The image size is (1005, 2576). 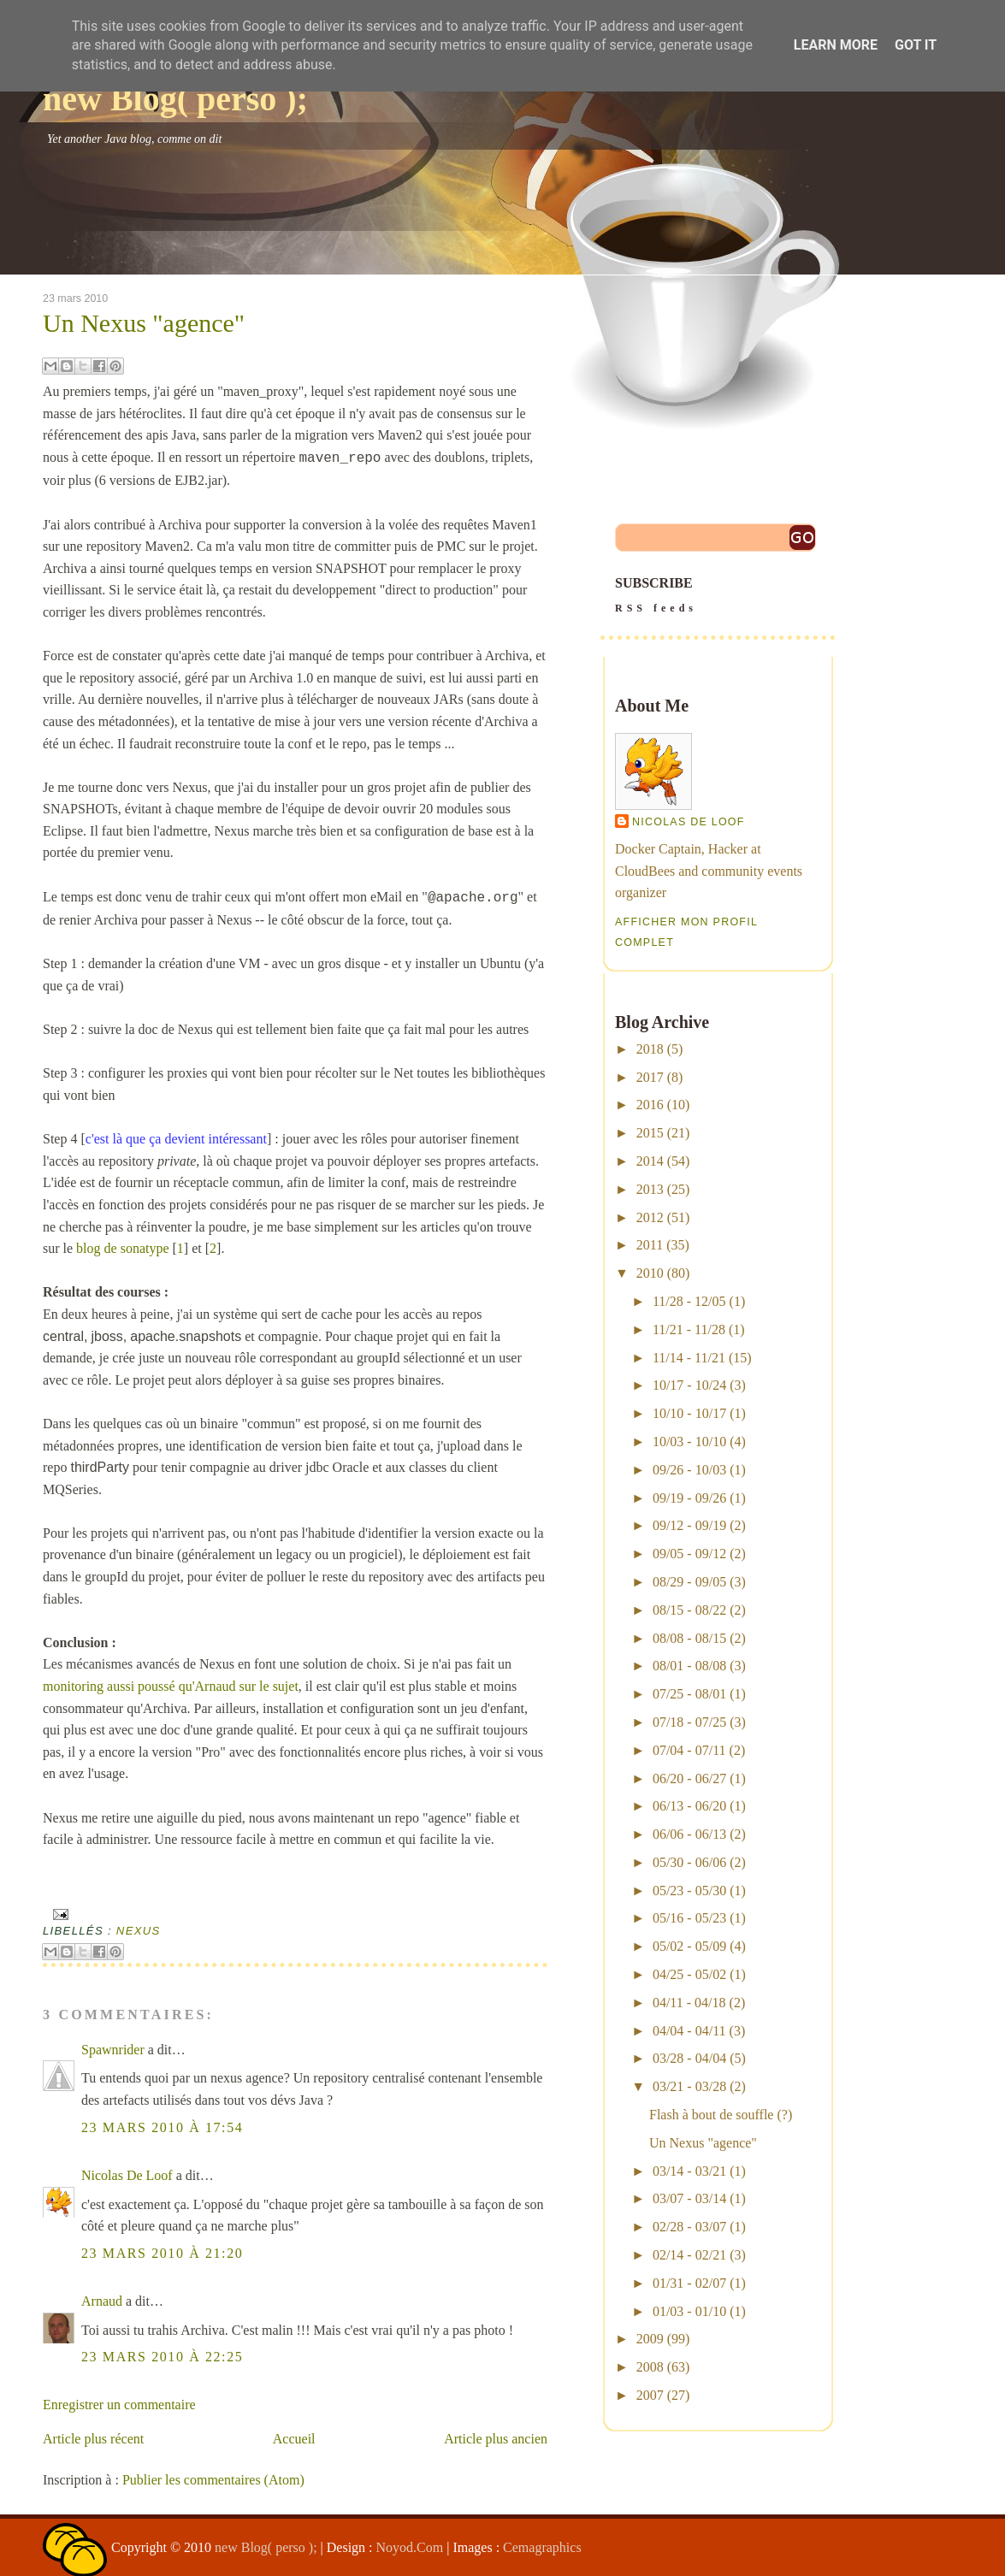 I want to click on 09/26 - 10/03, so click(x=689, y=1469).